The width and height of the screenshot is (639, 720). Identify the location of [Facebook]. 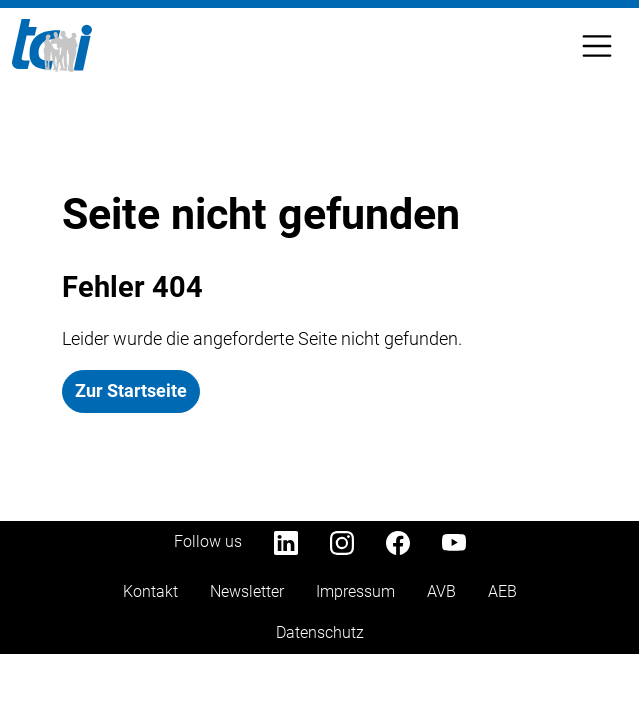
(398, 542).